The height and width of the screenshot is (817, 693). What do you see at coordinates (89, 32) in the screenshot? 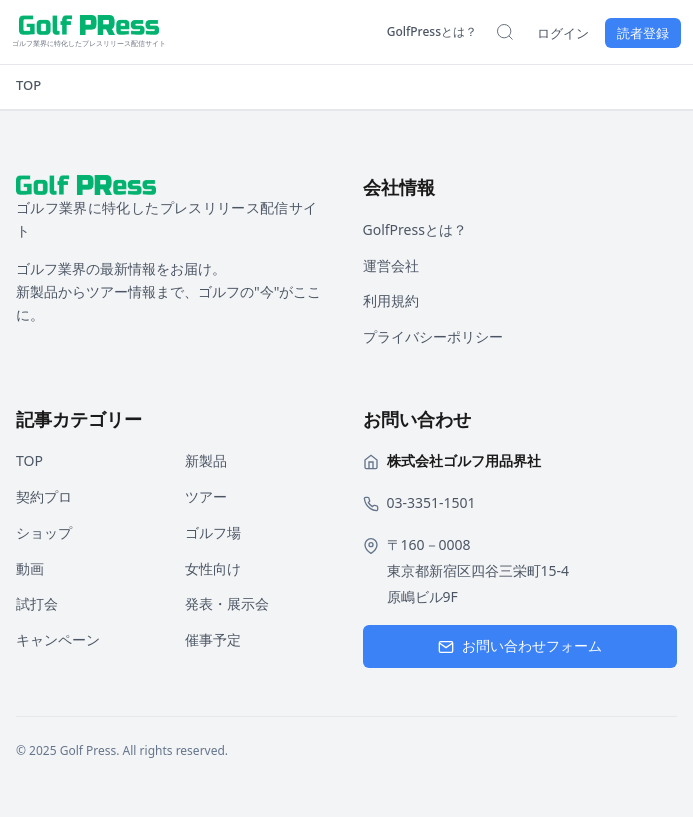
I see `[ホームページへ戻る]` at bounding box center [89, 32].